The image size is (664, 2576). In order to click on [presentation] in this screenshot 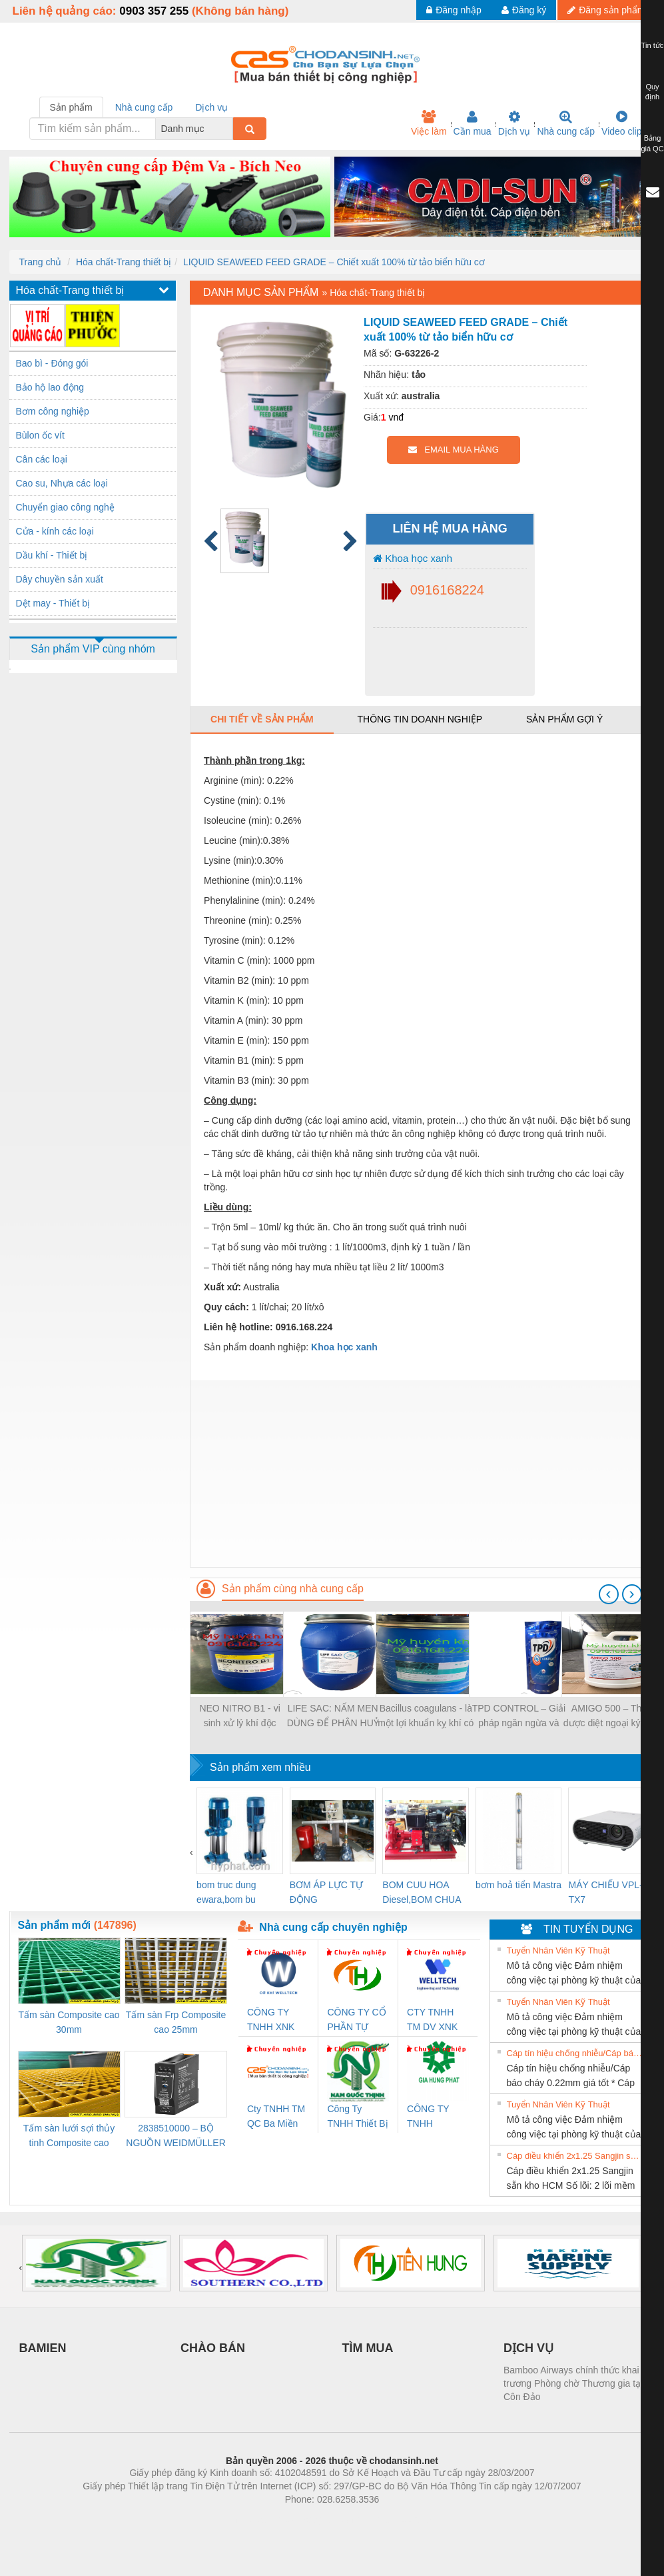, I will do `click(609, 1594)`.